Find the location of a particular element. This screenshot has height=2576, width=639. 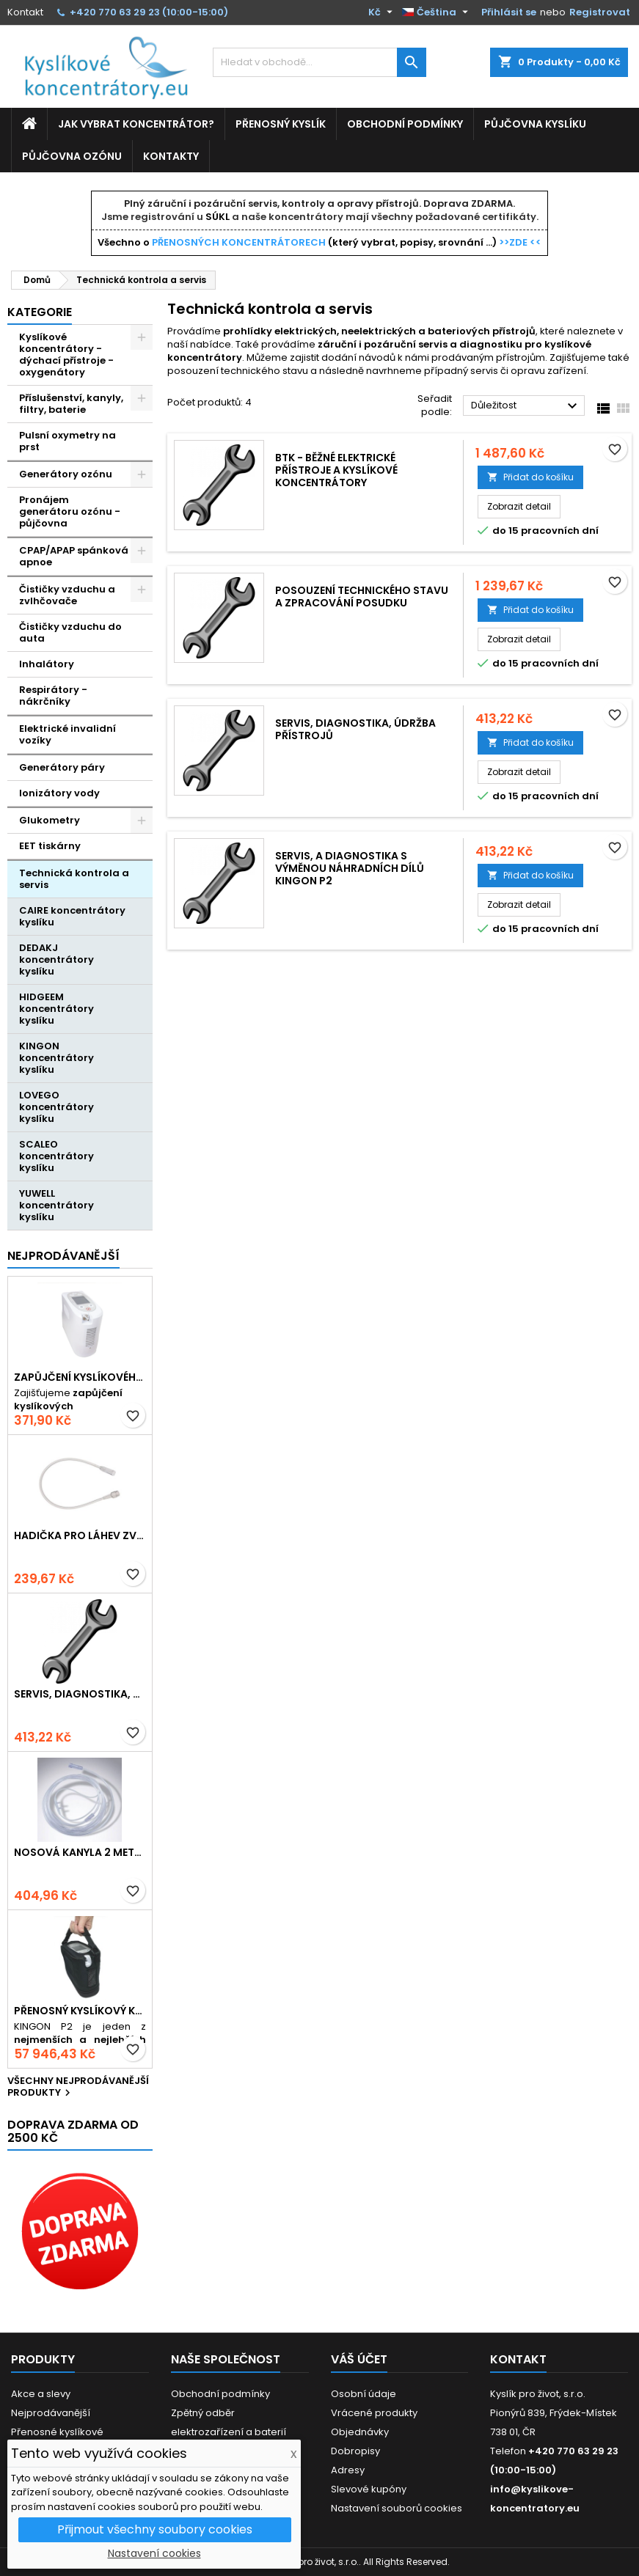

Hadička pro láhev zvlhčovače is located at coordinates (80, 1536).